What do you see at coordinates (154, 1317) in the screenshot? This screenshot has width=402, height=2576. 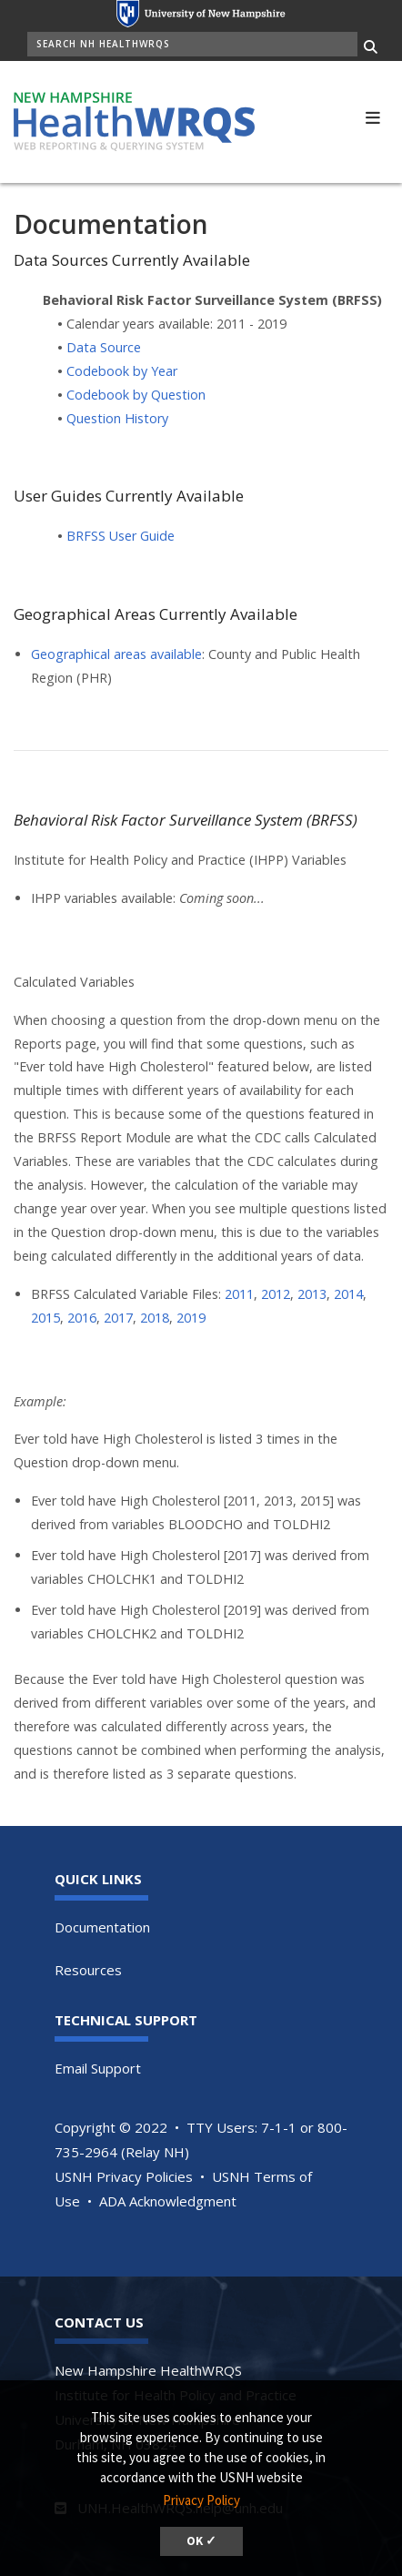 I see `2018` at bounding box center [154, 1317].